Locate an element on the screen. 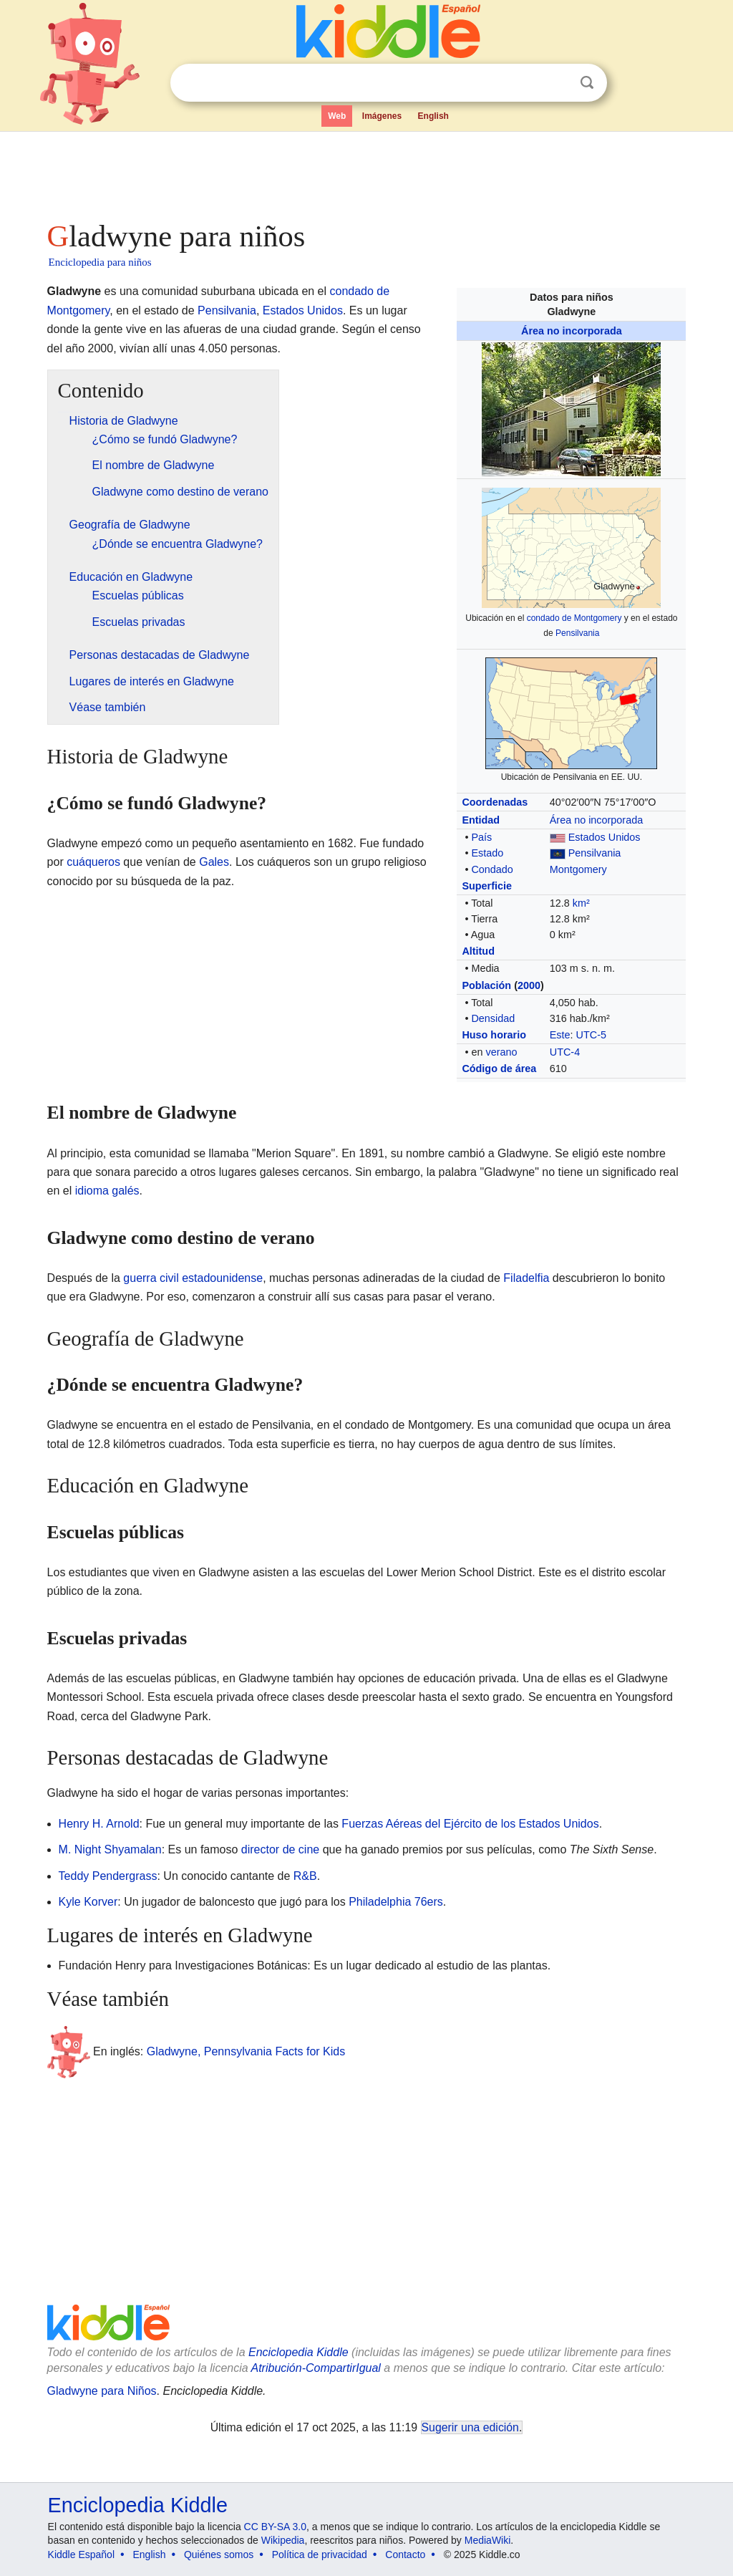 The width and height of the screenshot is (733, 2576). Contacto is located at coordinates (405, 2554).